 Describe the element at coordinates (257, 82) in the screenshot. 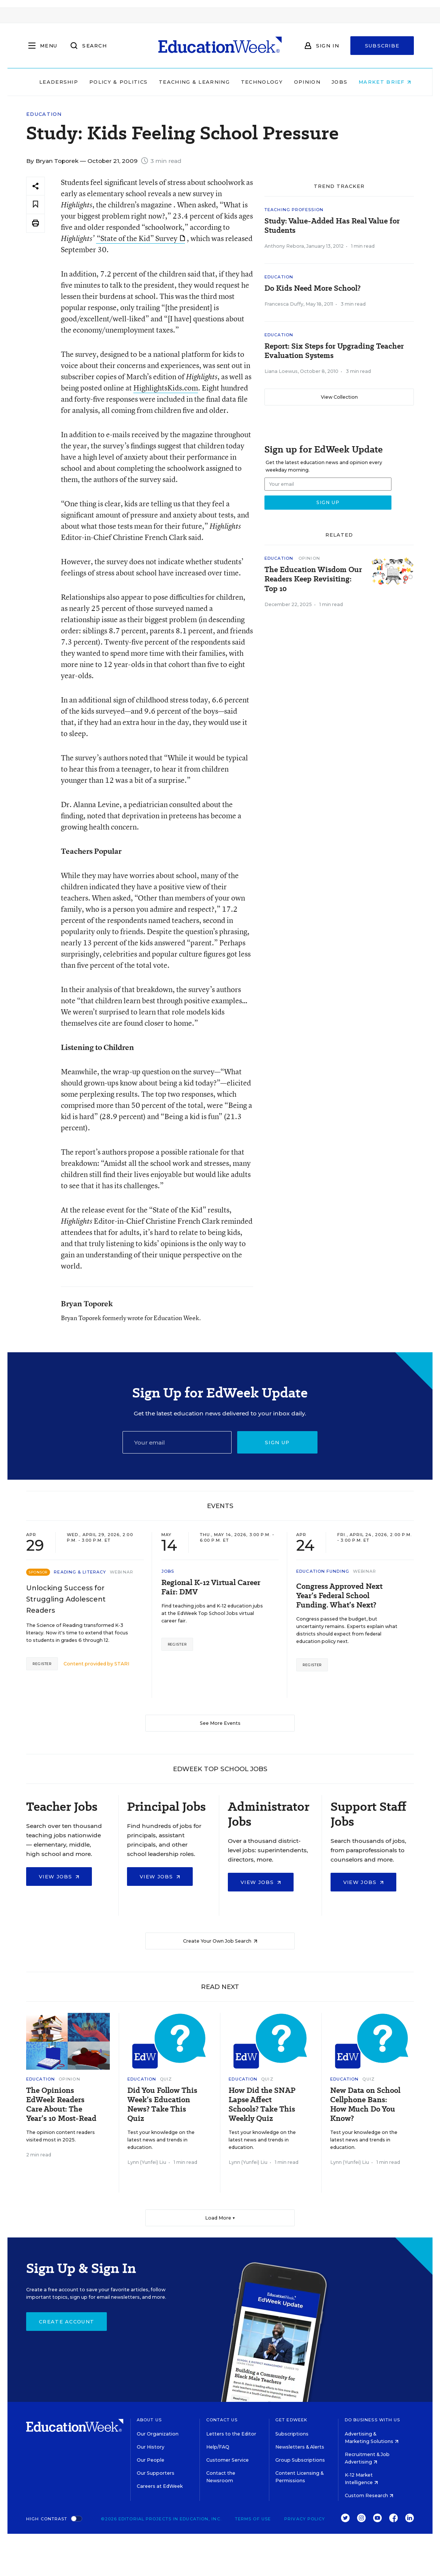

I see `Technology` at that location.